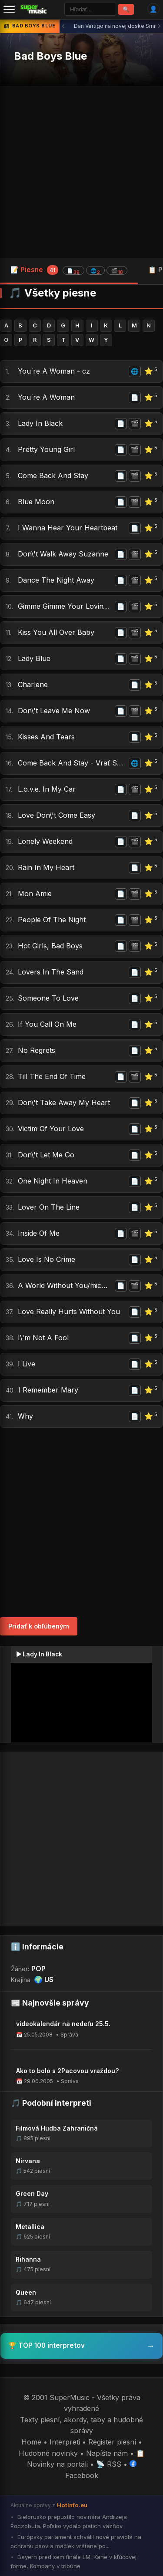  Describe the element at coordinates (48, 2453) in the screenshot. I see `Hudobné novinky` at that location.